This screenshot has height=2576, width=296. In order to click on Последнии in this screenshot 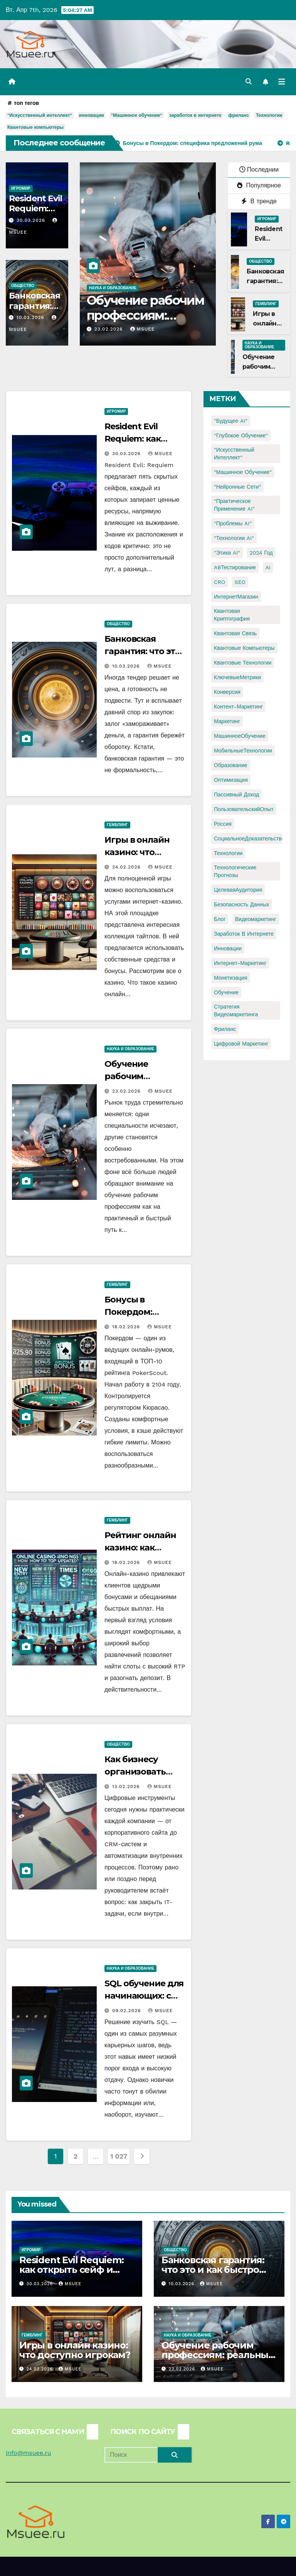, I will do `click(259, 169)`.